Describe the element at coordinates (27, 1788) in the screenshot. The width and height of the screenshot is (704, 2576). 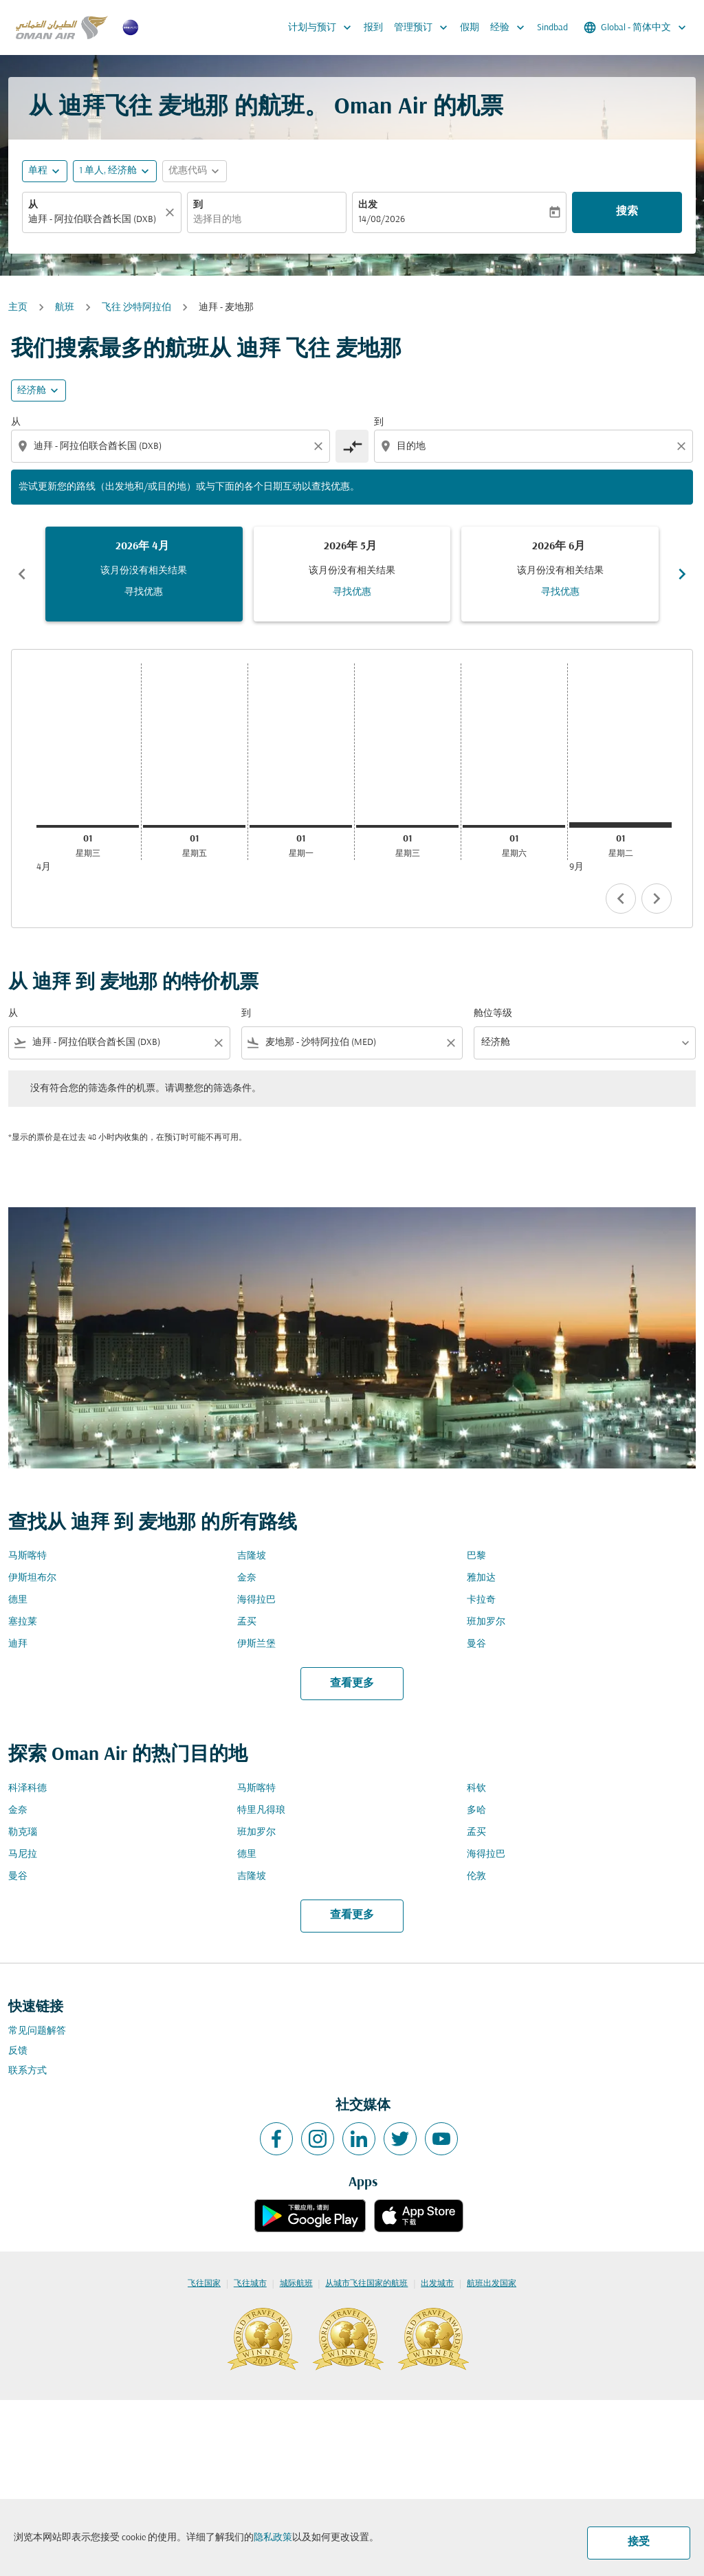
I see `科泽科德` at that location.